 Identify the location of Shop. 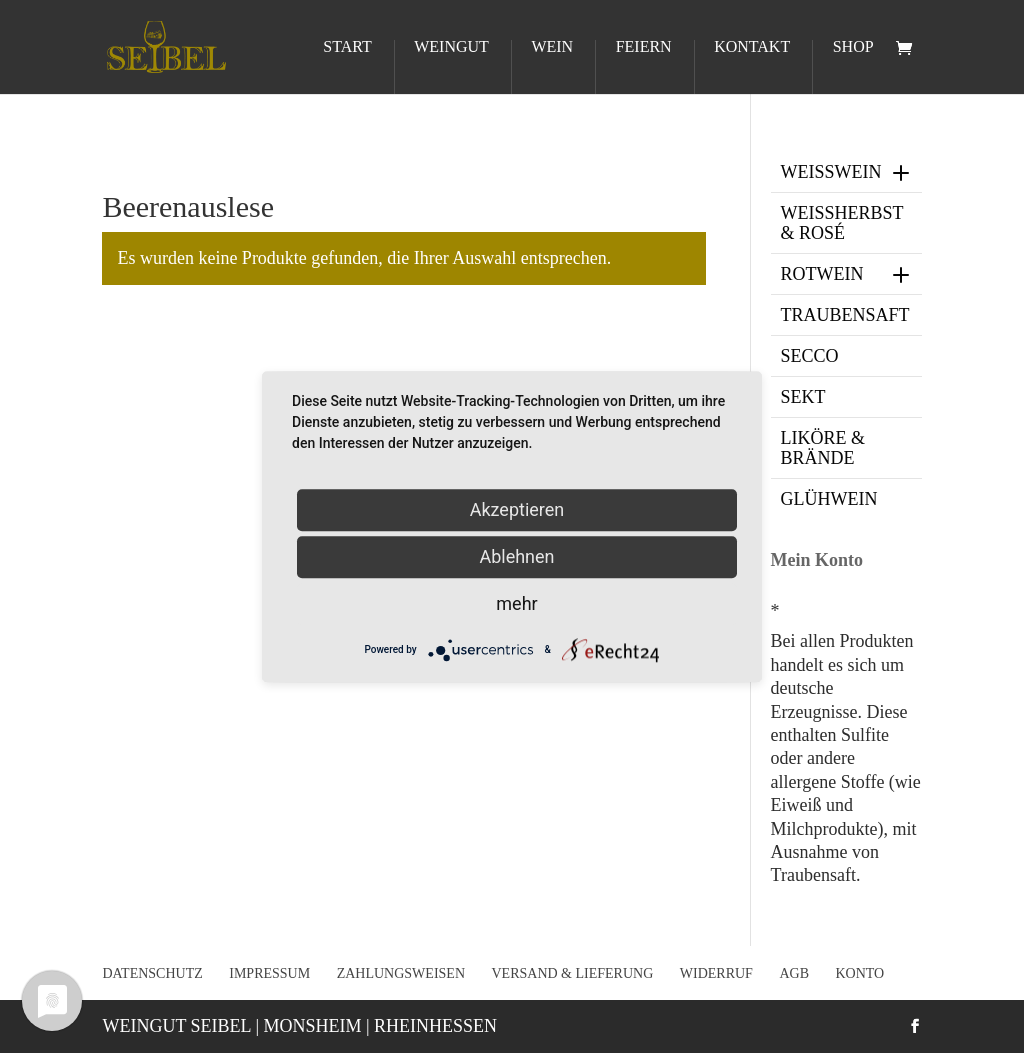
(853, 47).